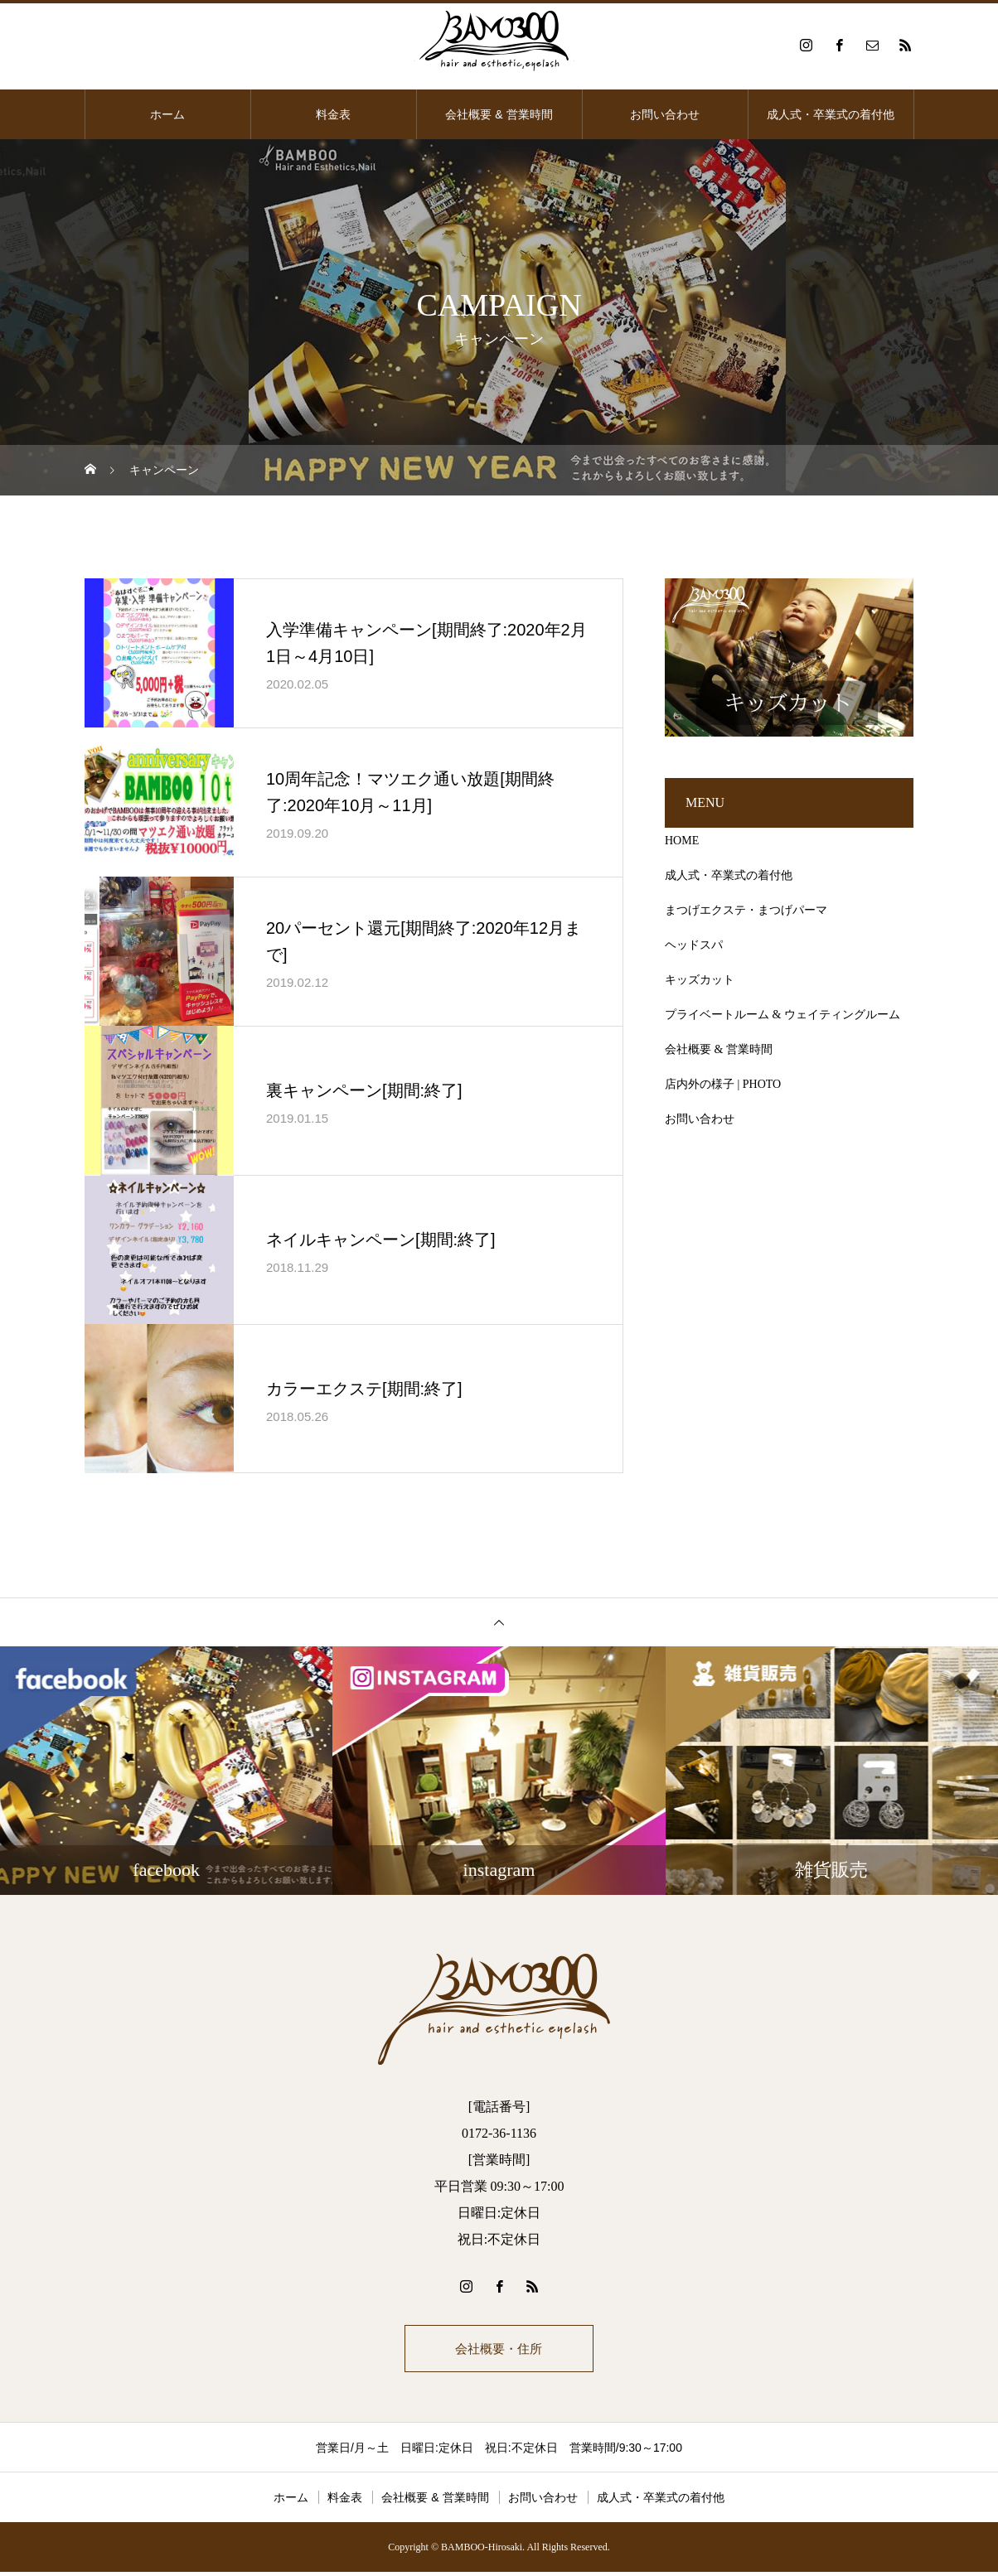  What do you see at coordinates (333, 114) in the screenshot?
I see `料金表` at bounding box center [333, 114].